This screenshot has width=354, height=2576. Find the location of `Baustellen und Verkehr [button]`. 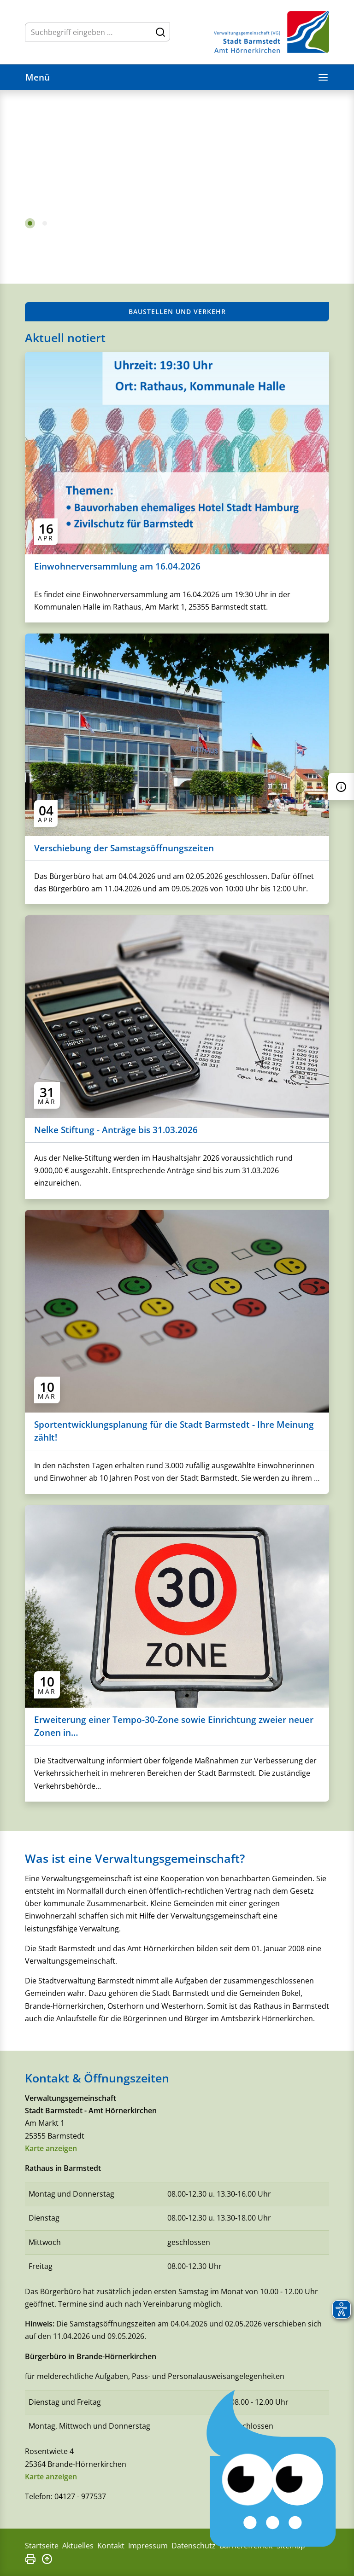

Baustellen und Verkehr [button] is located at coordinates (177, 311).